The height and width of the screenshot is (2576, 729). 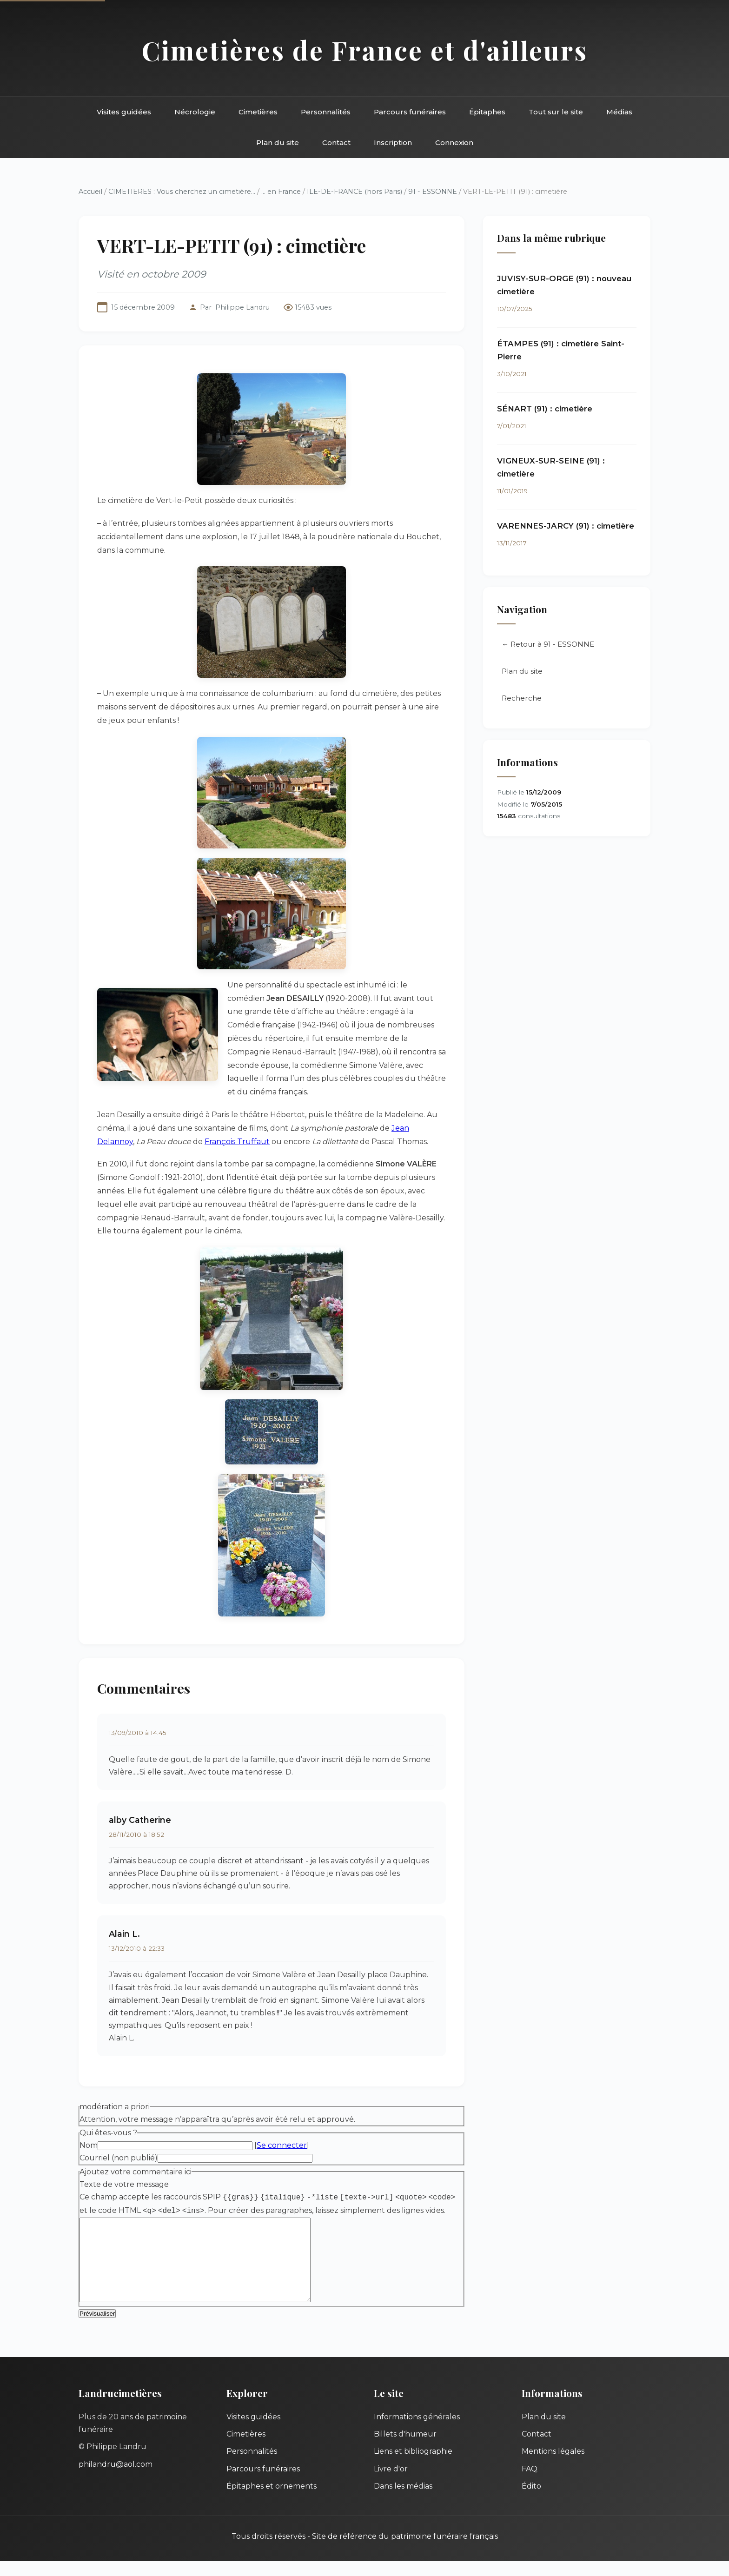 I want to click on Nom, so click(x=89, y=2145).